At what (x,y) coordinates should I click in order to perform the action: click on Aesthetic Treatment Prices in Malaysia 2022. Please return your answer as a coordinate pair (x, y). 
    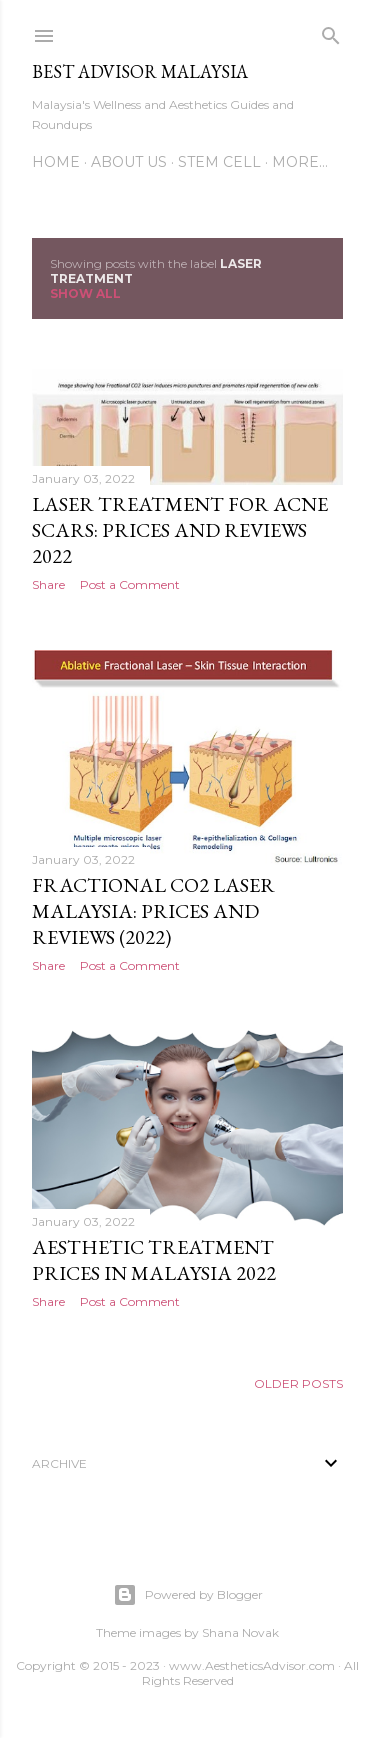
    Looking at the image, I should click on (154, 1260).